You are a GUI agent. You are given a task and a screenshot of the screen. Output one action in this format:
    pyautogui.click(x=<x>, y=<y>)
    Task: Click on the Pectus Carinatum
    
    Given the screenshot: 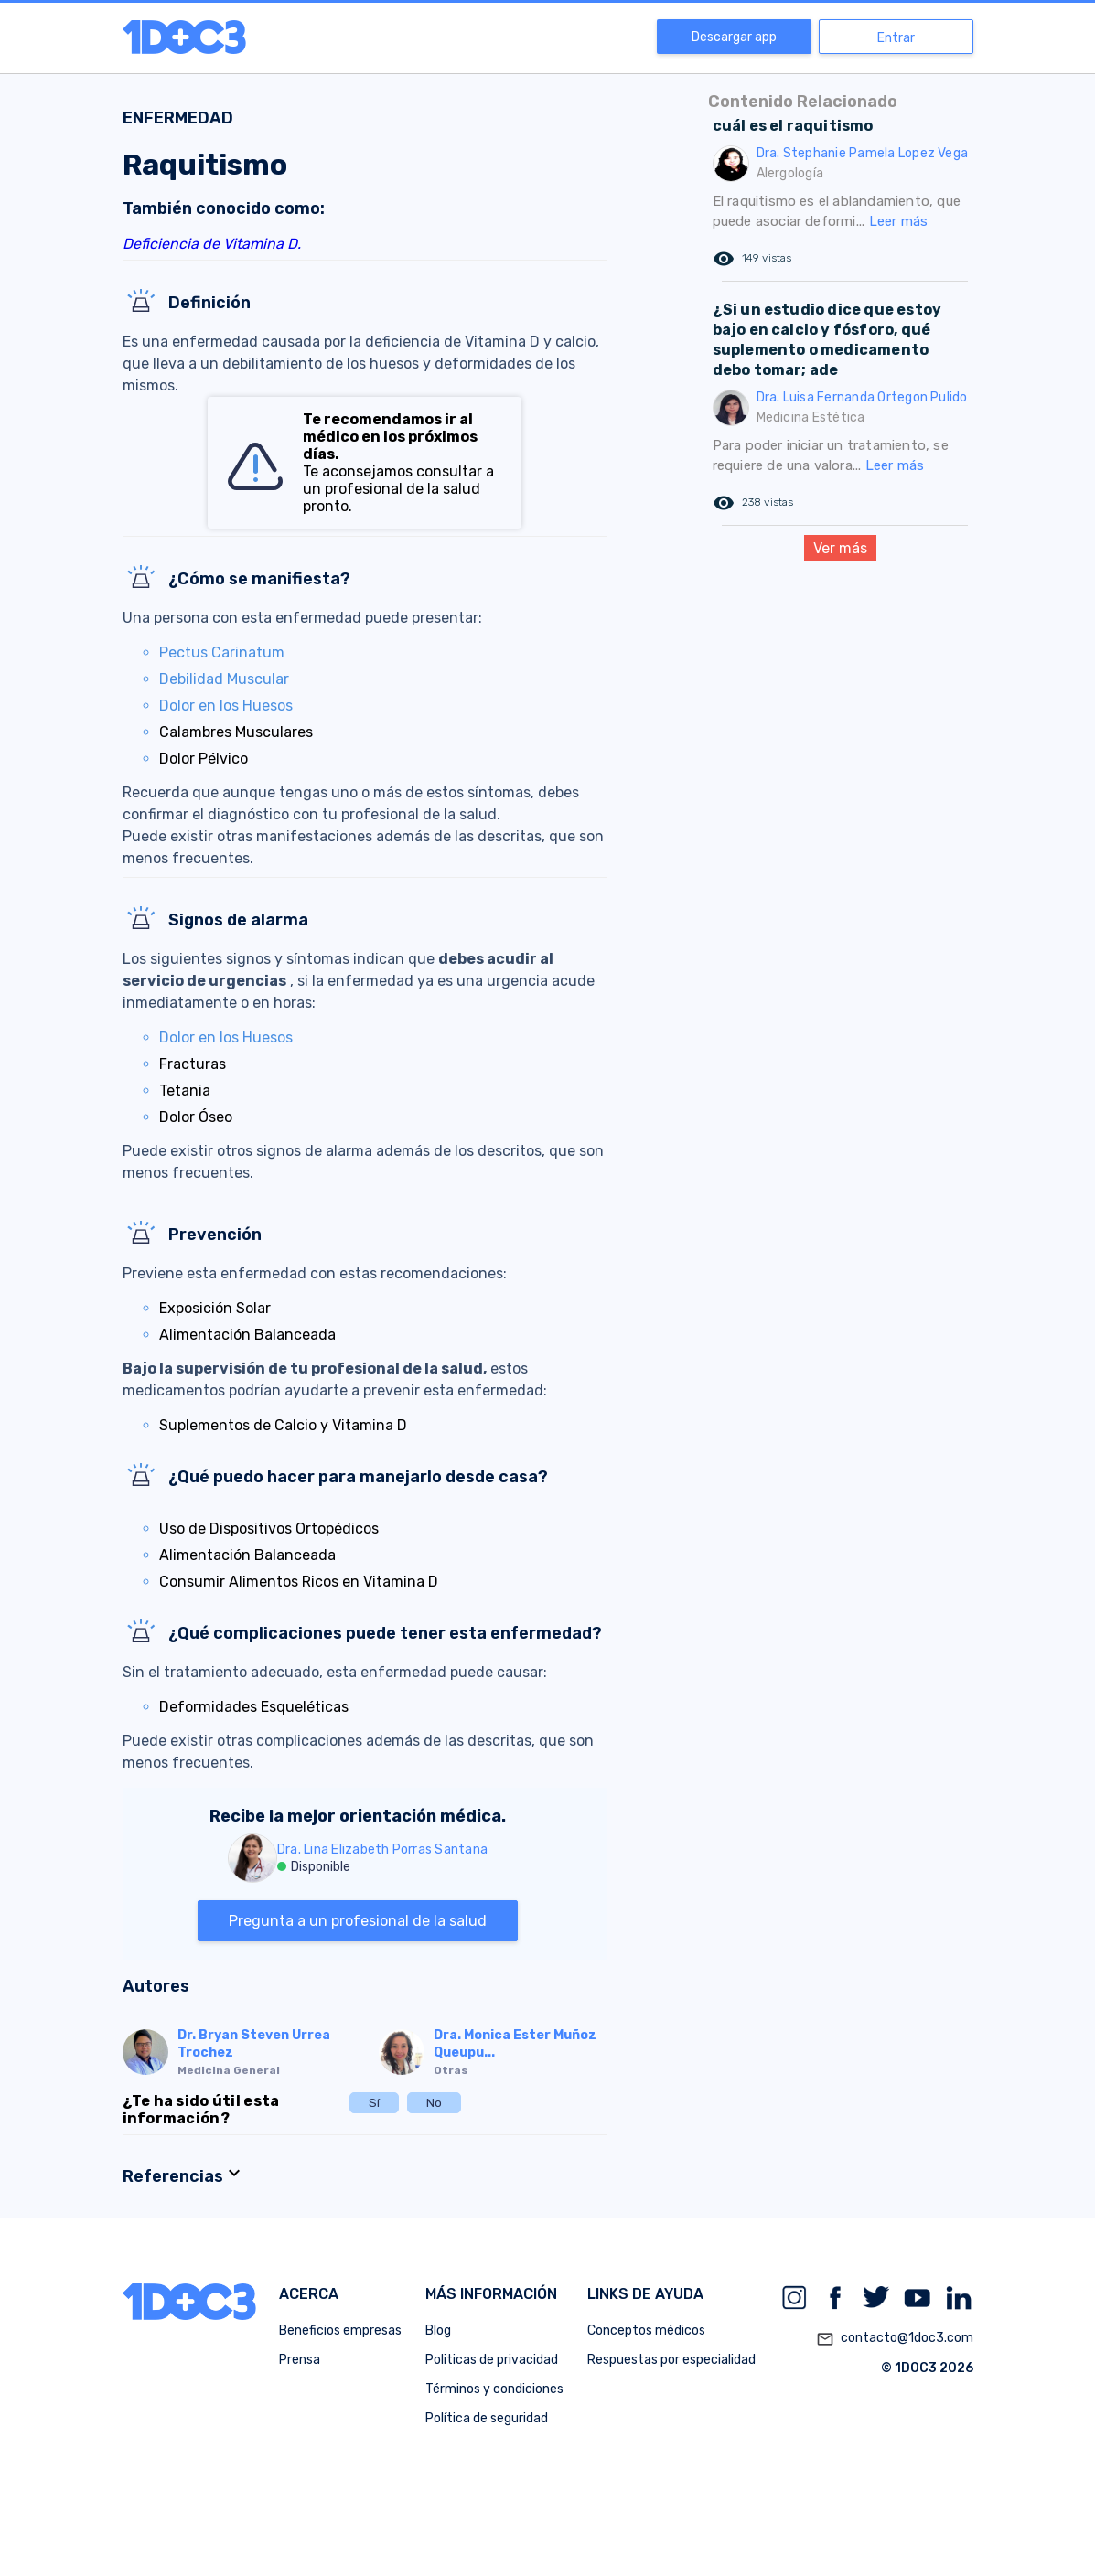 What is the action you would take?
    pyautogui.click(x=221, y=652)
    